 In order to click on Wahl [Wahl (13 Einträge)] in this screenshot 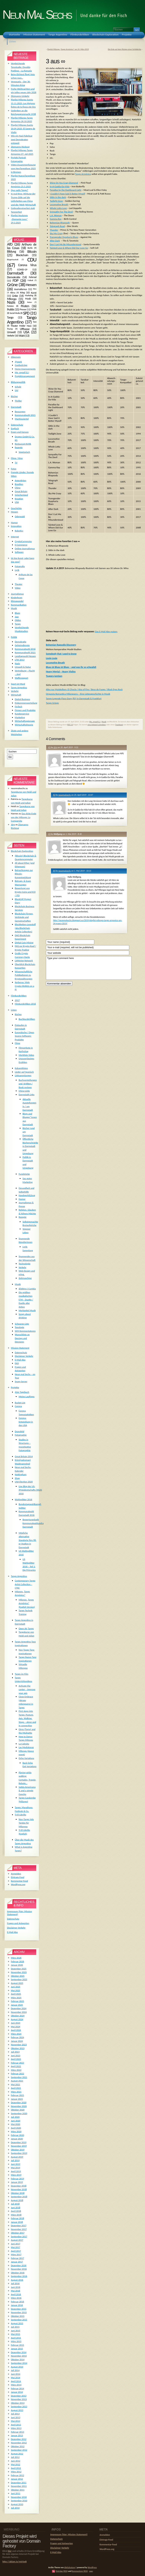, I will do `click(24, 335)`.